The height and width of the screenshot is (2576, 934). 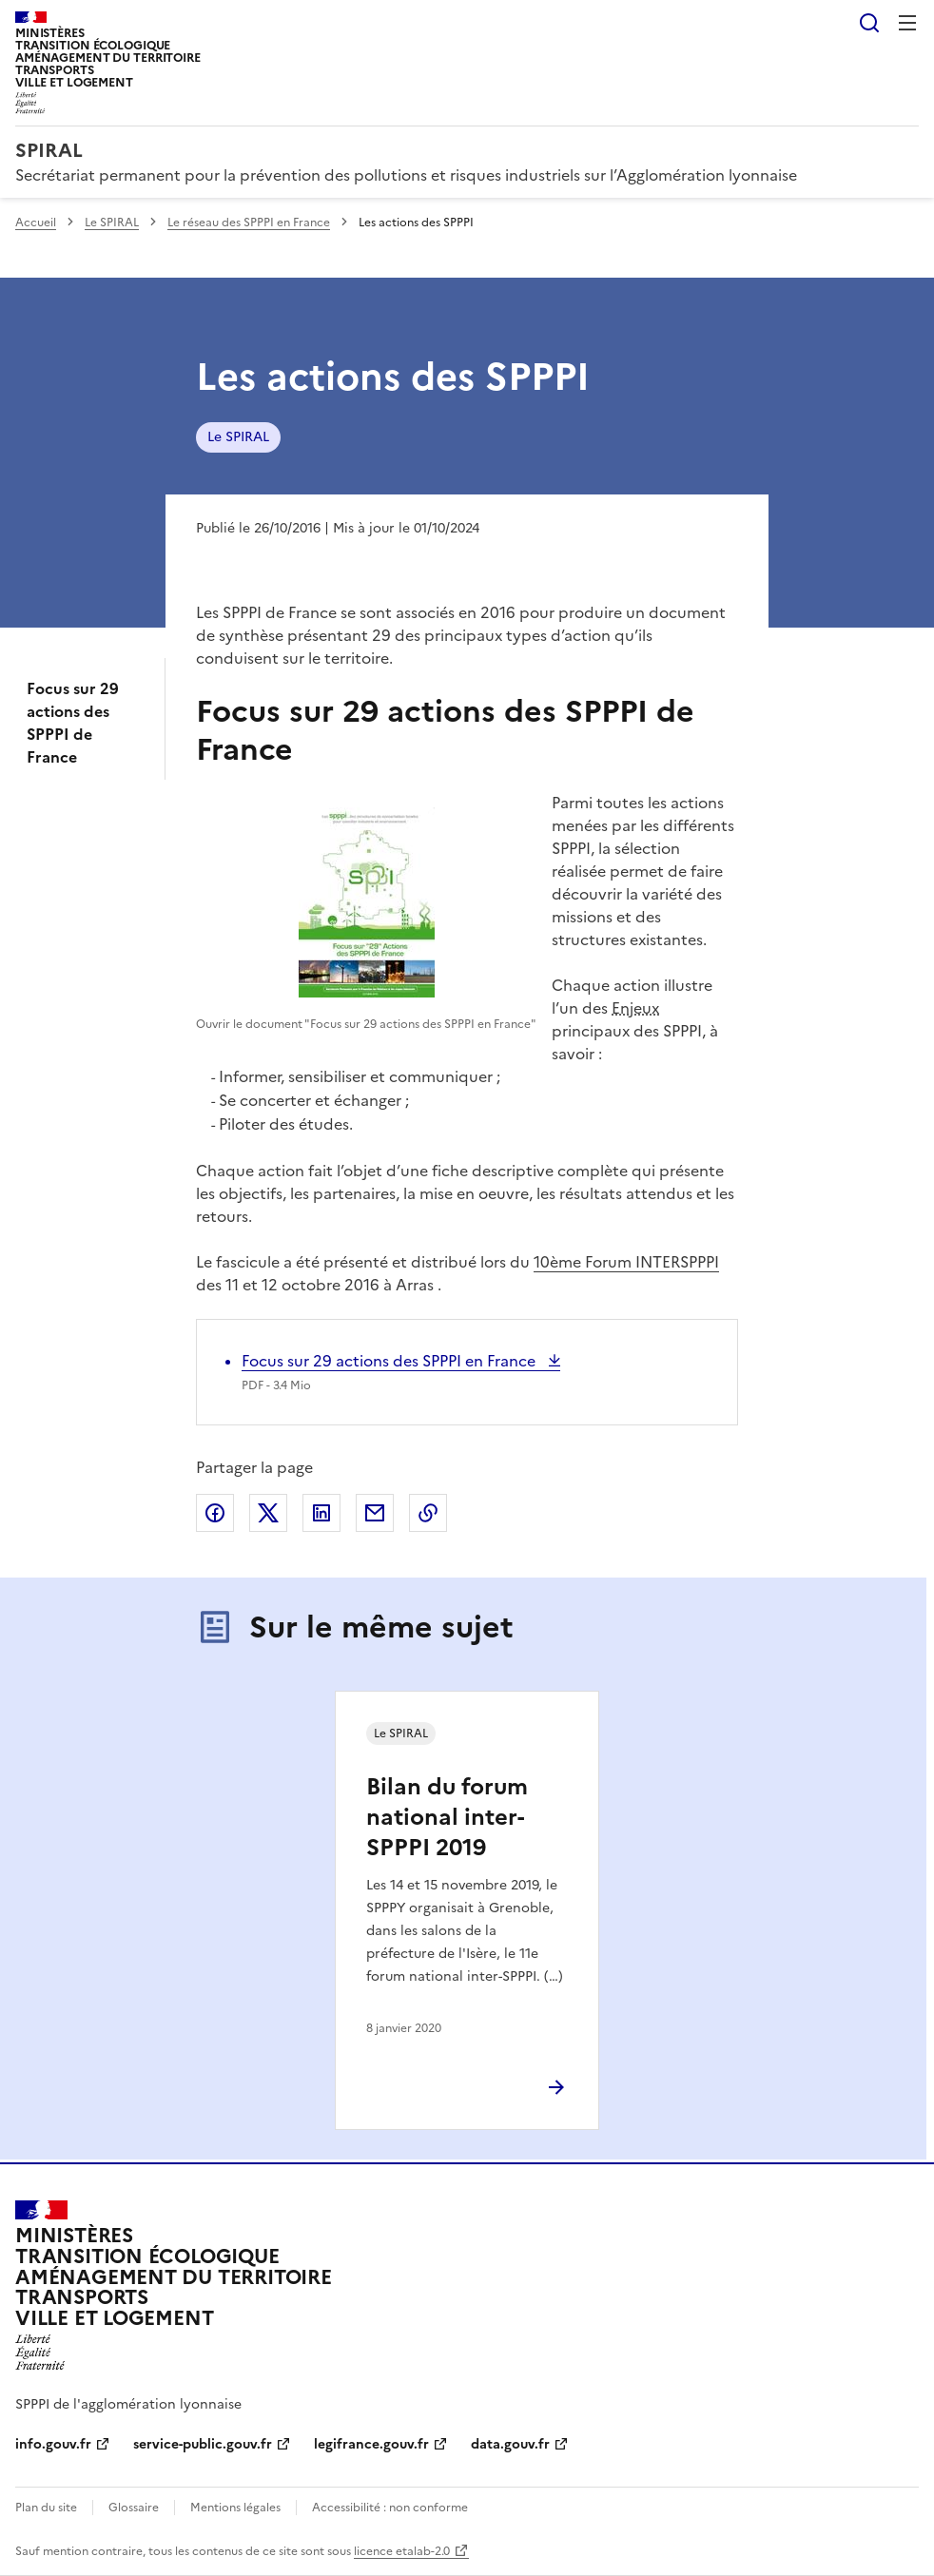 I want to click on Bilan du forum national inter-SPPPI 2019, so click(x=447, y=1817).